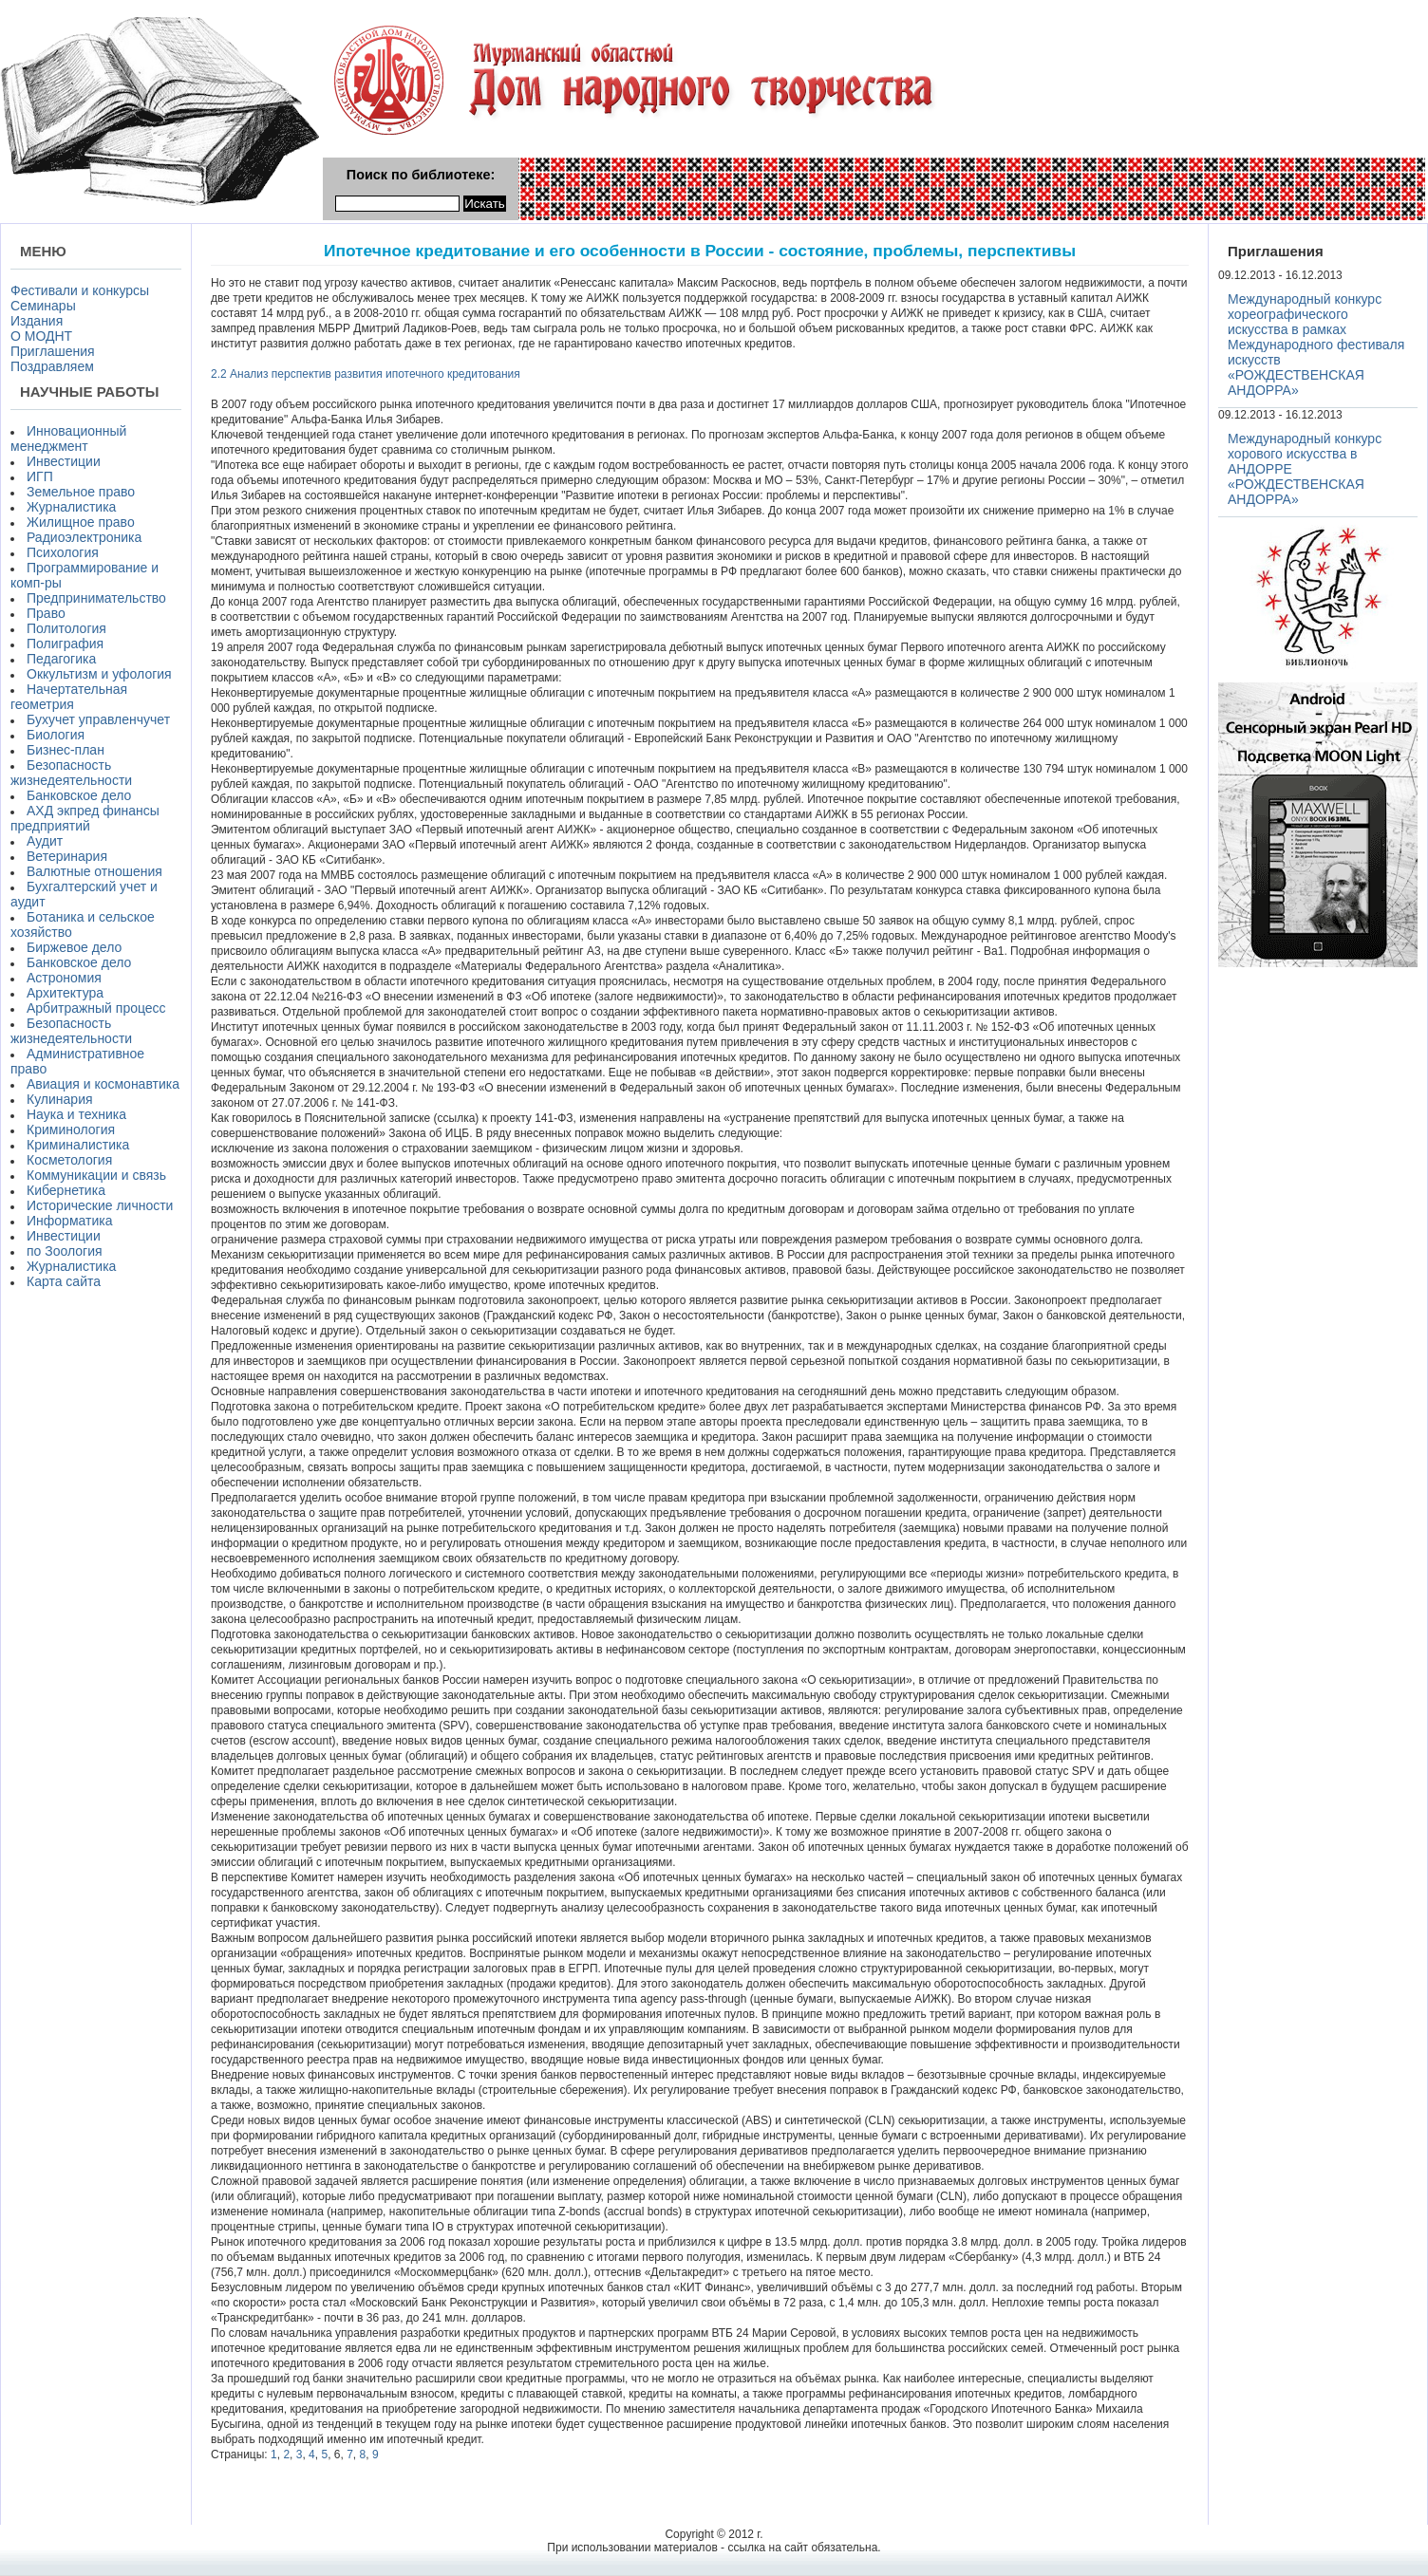  What do you see at coordinates (69, 1159) in the screenshot?
I see `Косметология` at bounding box center [69, 1159].